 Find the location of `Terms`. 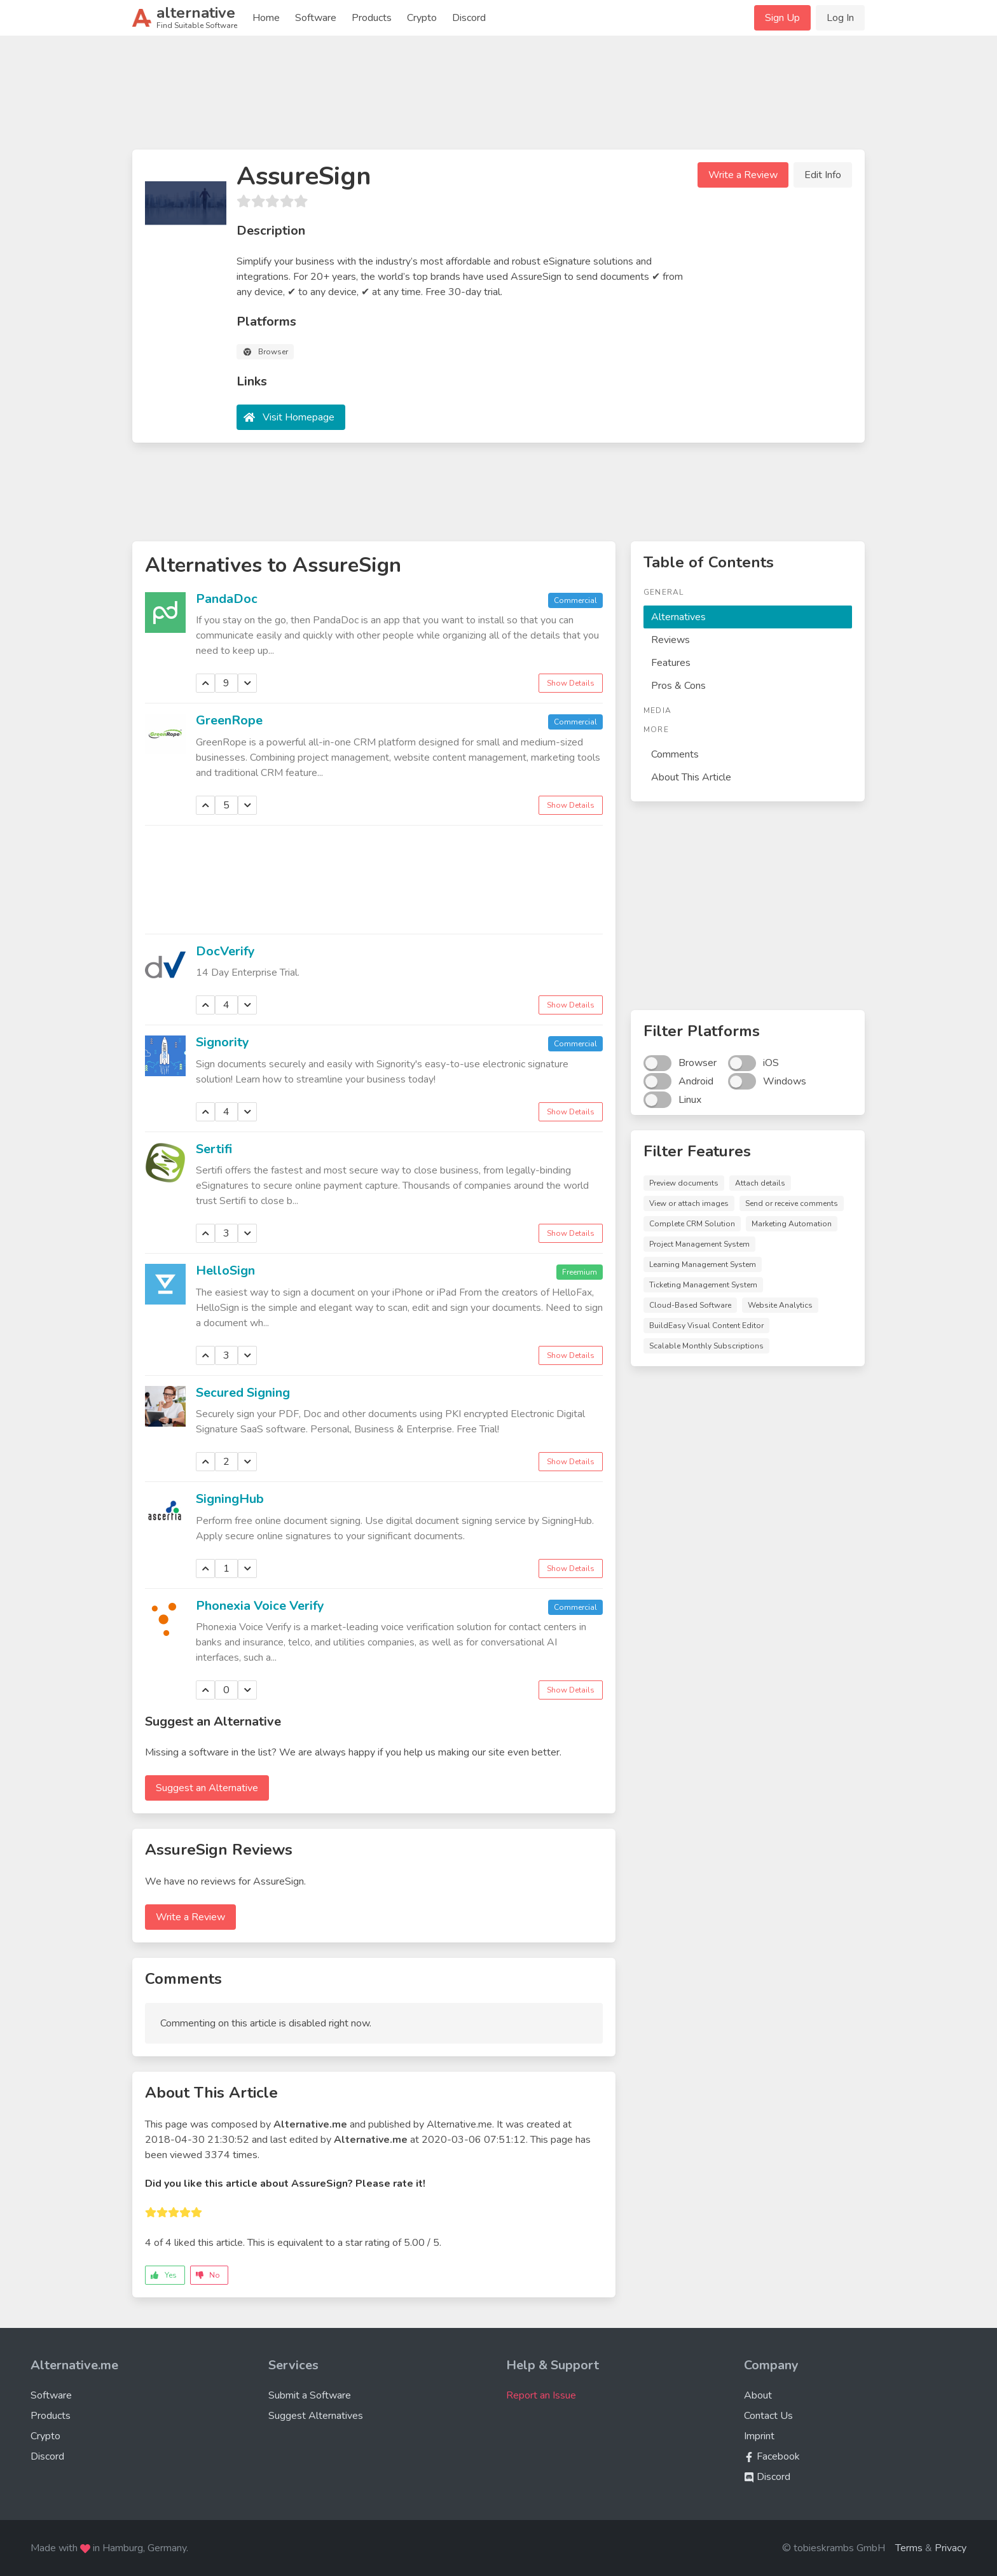

Terms is located at coordinates (909, 2548).